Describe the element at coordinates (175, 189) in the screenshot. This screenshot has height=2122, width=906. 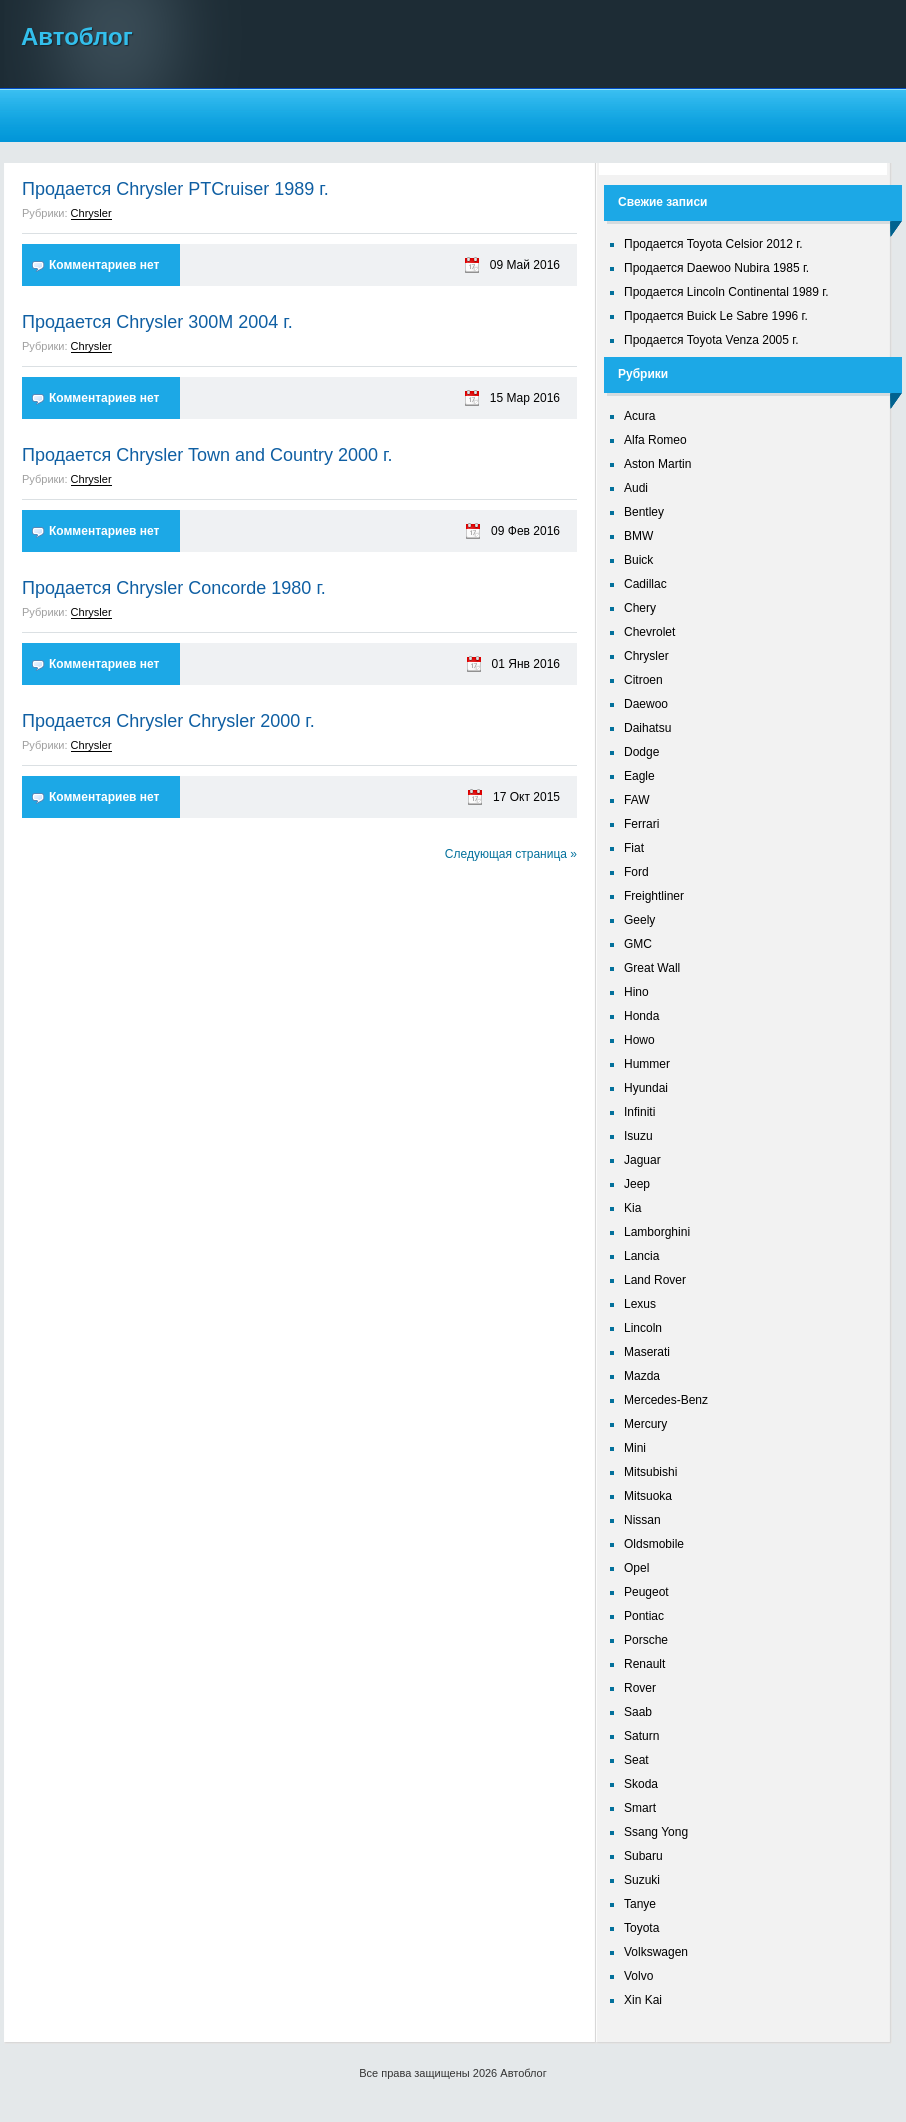
I see `Продается Chrysler PTCruiser 1989 г.` at that location.